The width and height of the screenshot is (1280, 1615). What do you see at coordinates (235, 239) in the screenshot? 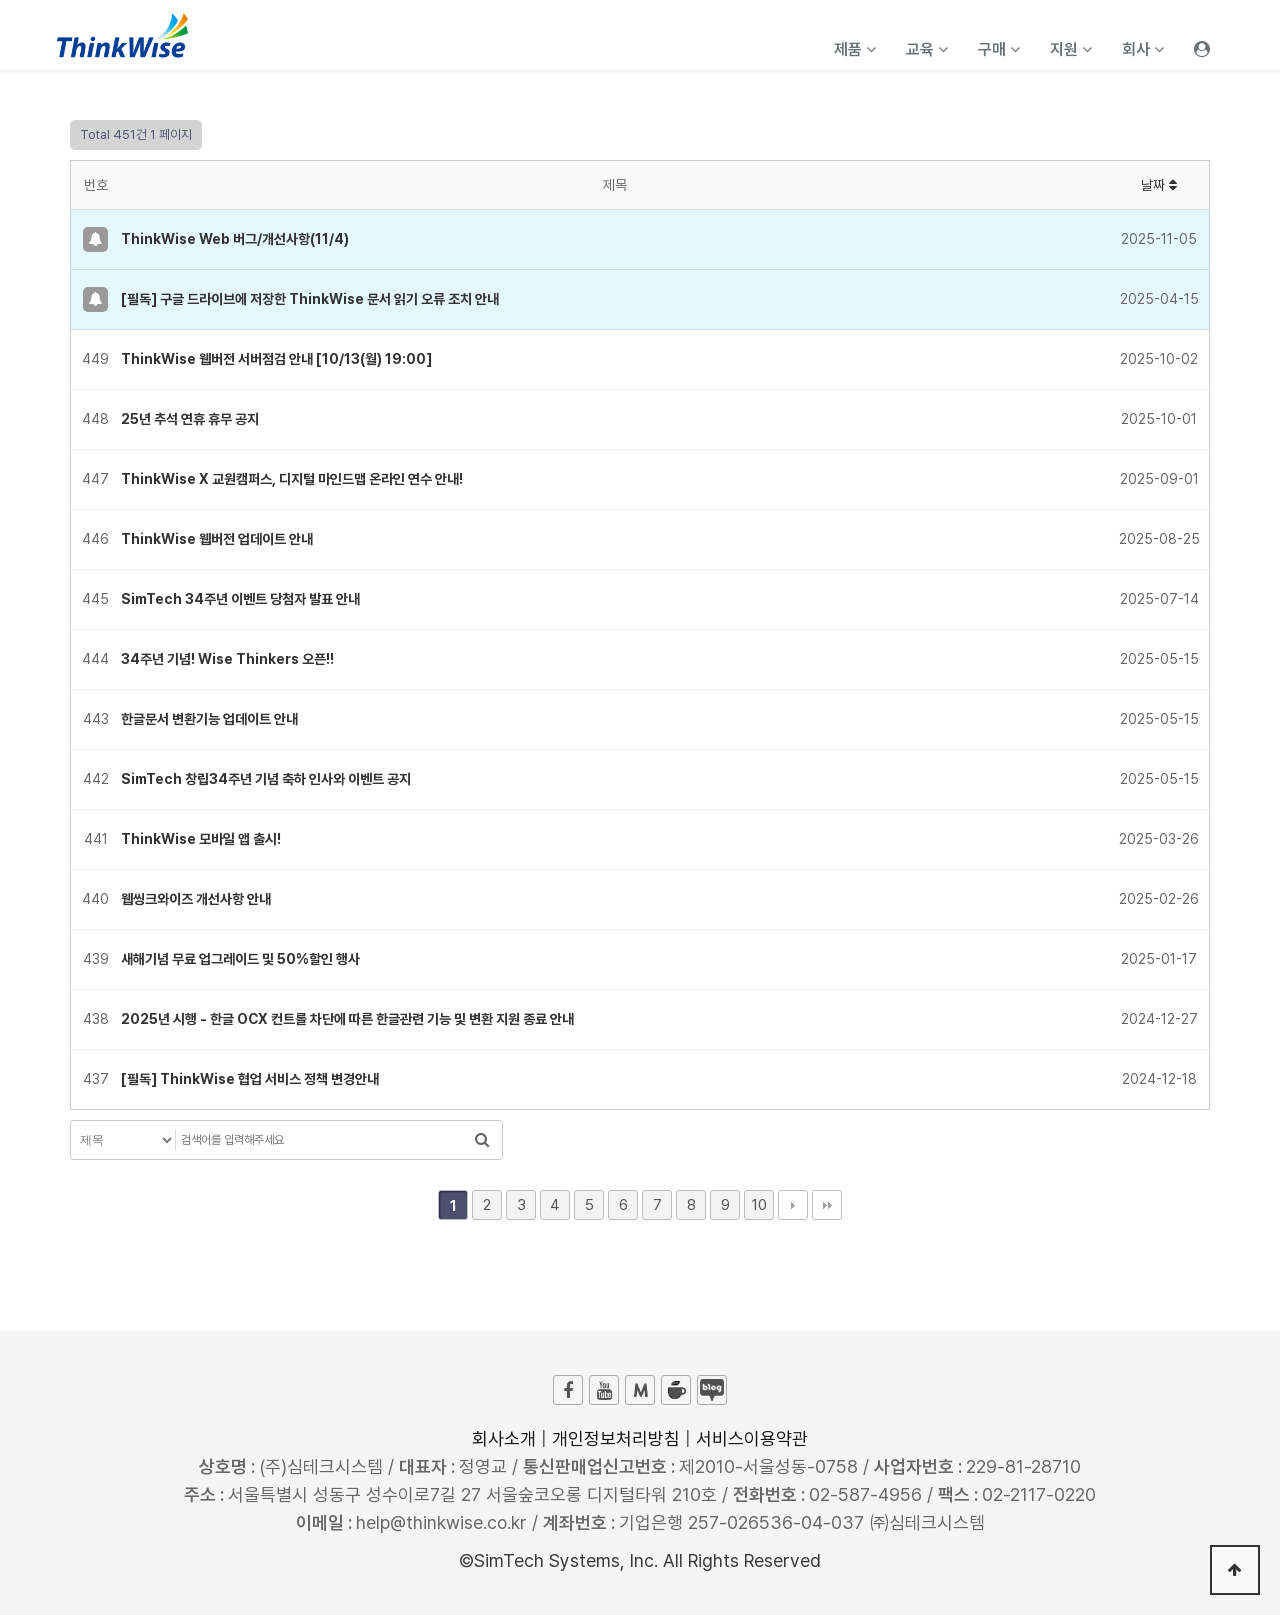
I see `ThinkWise Web 버그/개선사항(11/4)` at bounding box center [235, 239].